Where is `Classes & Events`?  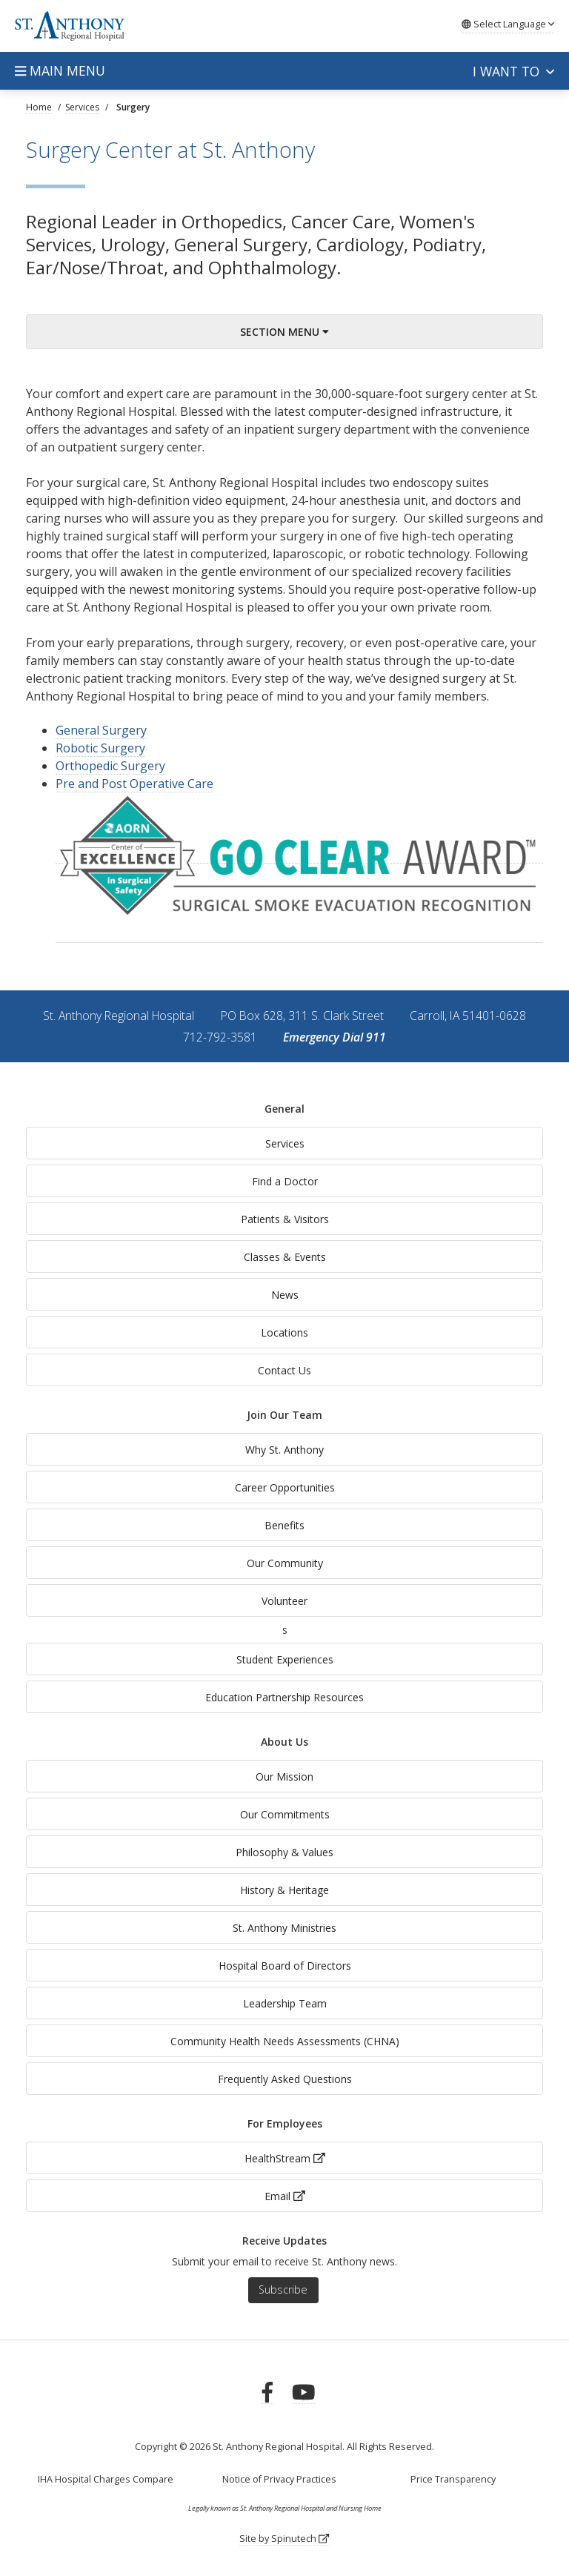 Classes & Events is located at coordinates (285, 1257).